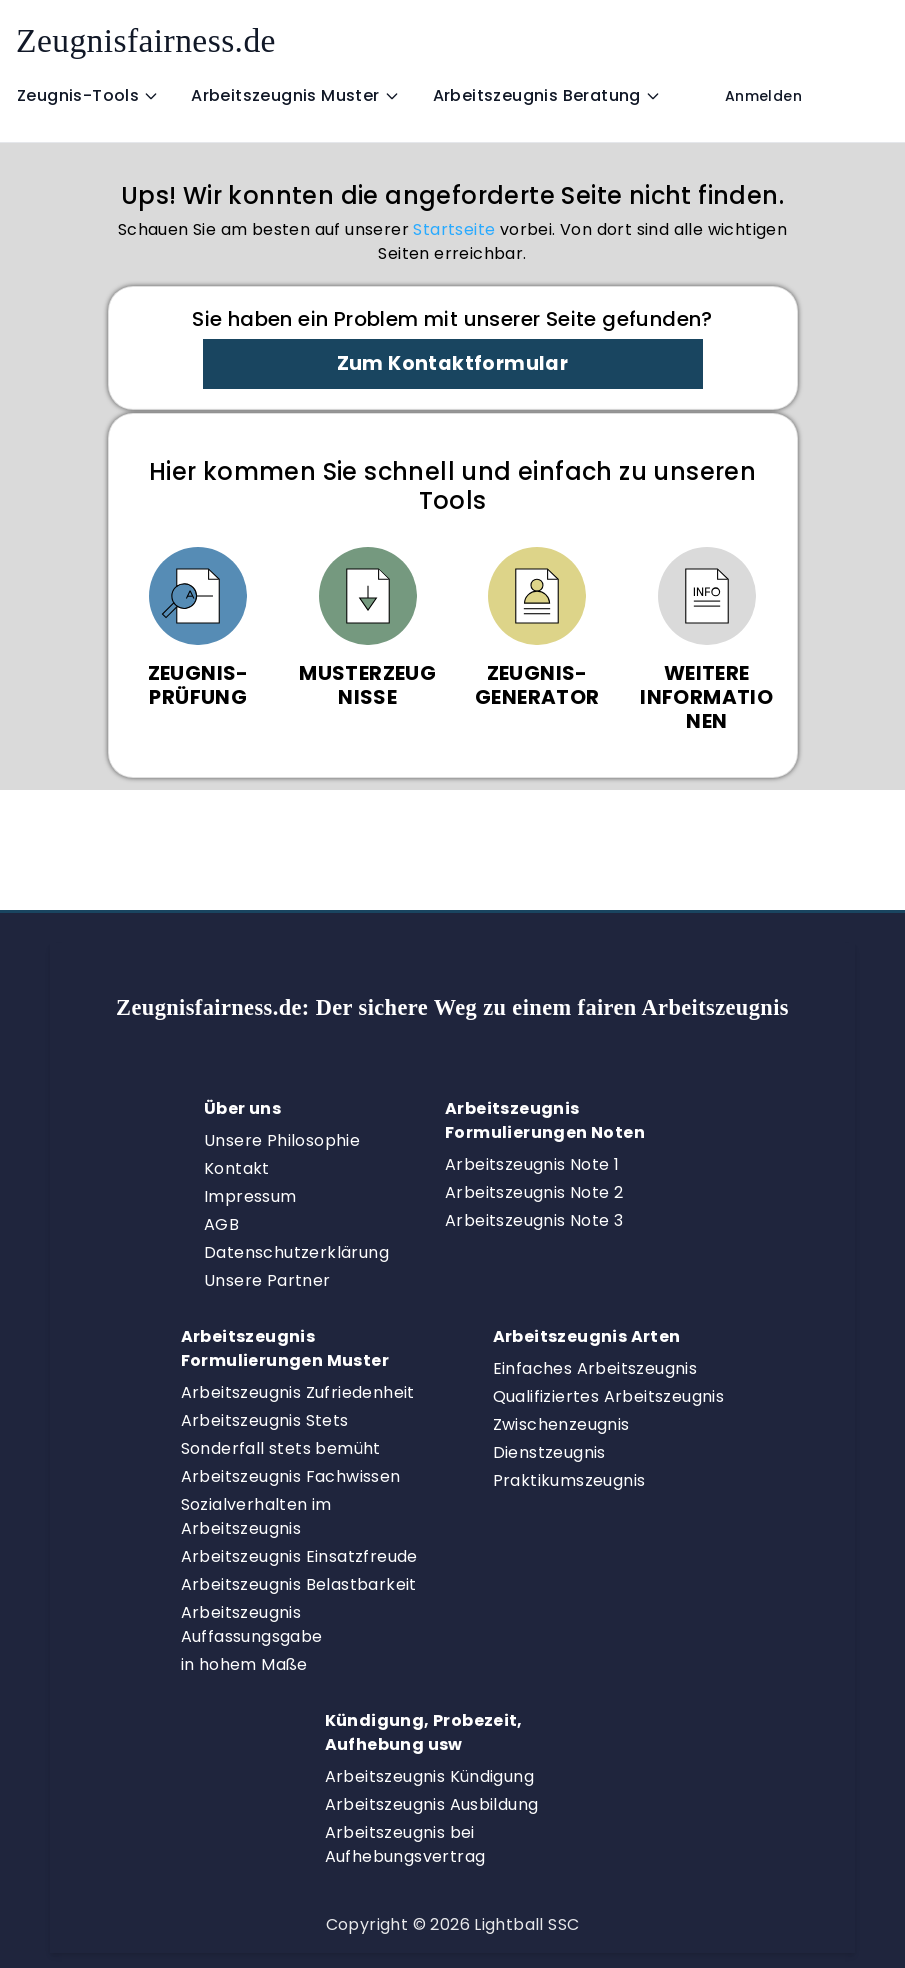  What do you see at coordinates (88, 95) in the screenshot?
I see `Zeugnis-Tools` at bounding box center [88, 95].